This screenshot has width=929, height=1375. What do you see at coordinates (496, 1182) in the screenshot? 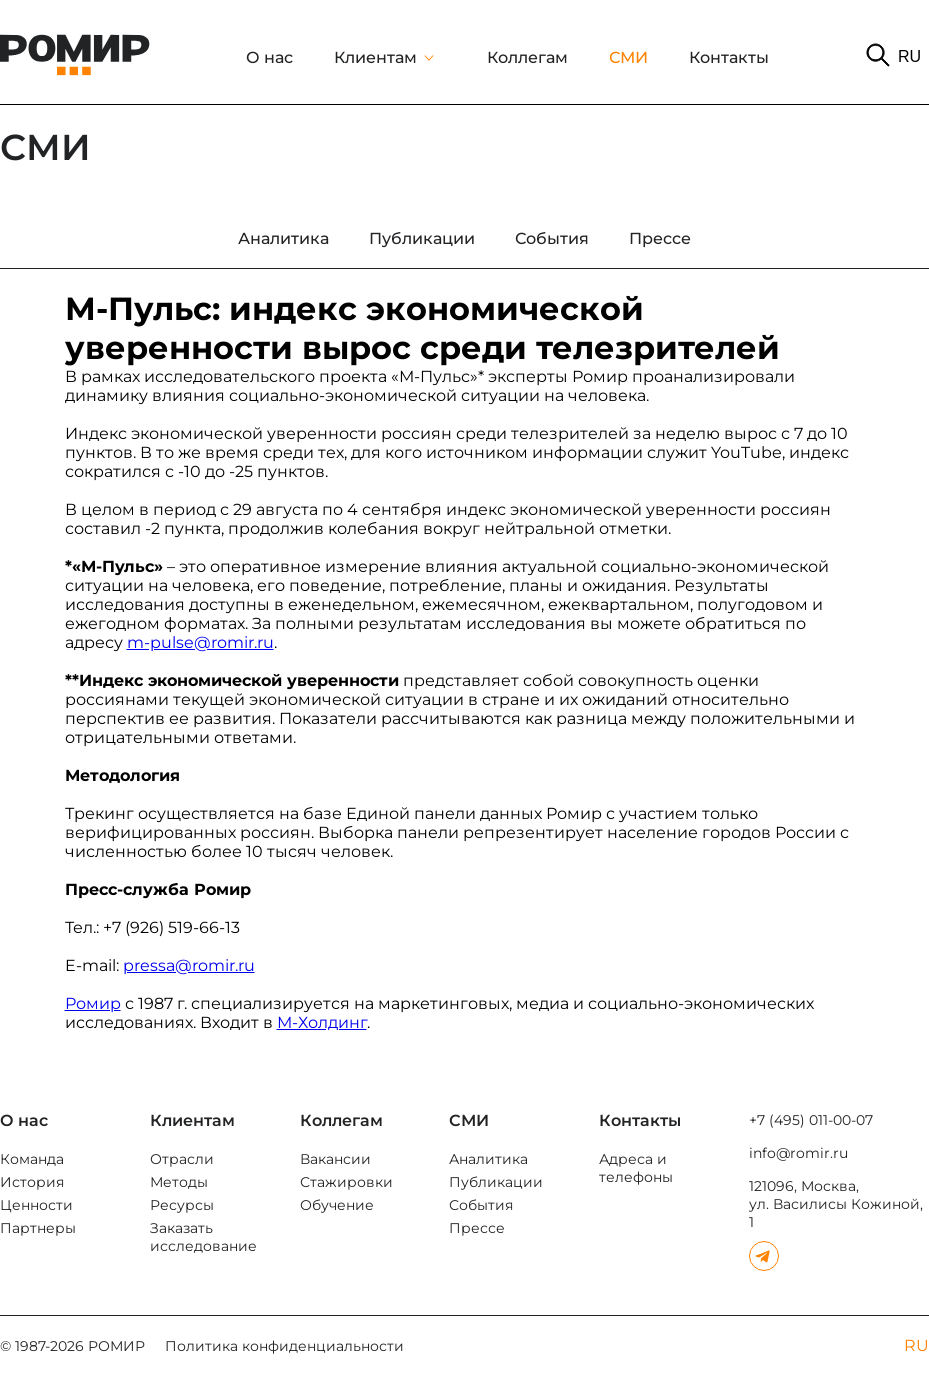
I see `Публикации` at bounding box center [496, 1182].